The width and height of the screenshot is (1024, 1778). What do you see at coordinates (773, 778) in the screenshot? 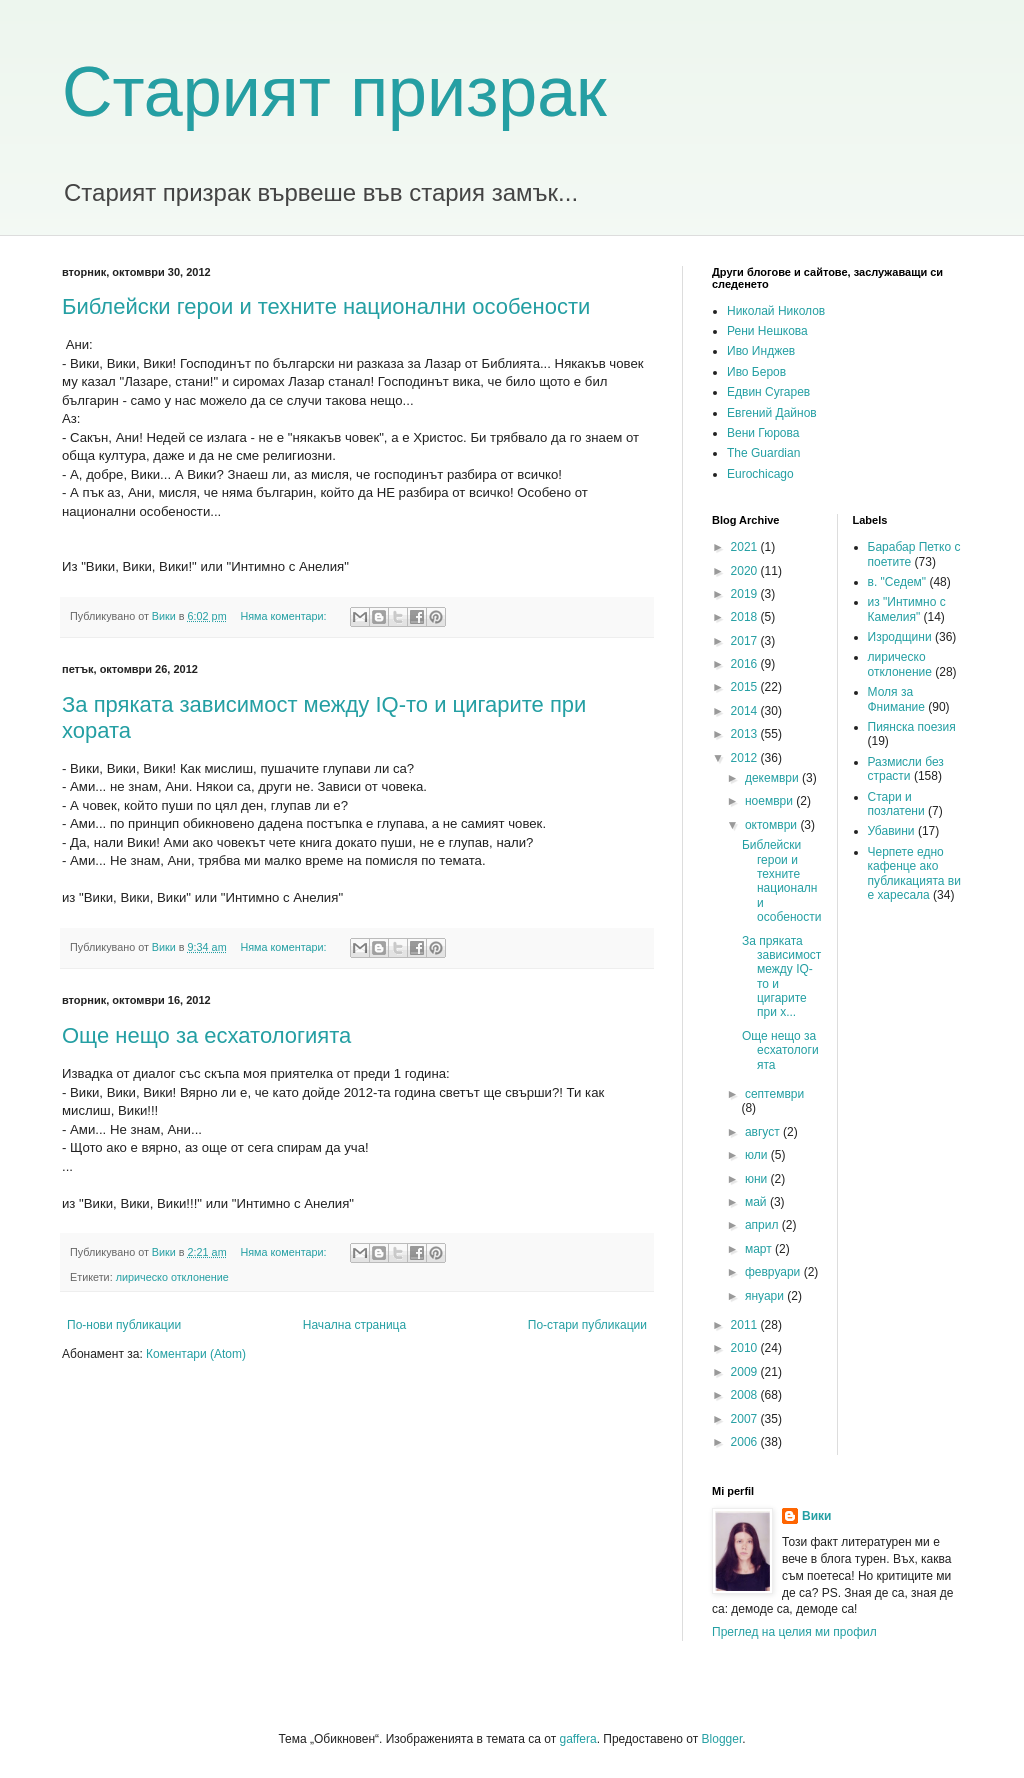
I see `декември` at bounding box center [773, 778].